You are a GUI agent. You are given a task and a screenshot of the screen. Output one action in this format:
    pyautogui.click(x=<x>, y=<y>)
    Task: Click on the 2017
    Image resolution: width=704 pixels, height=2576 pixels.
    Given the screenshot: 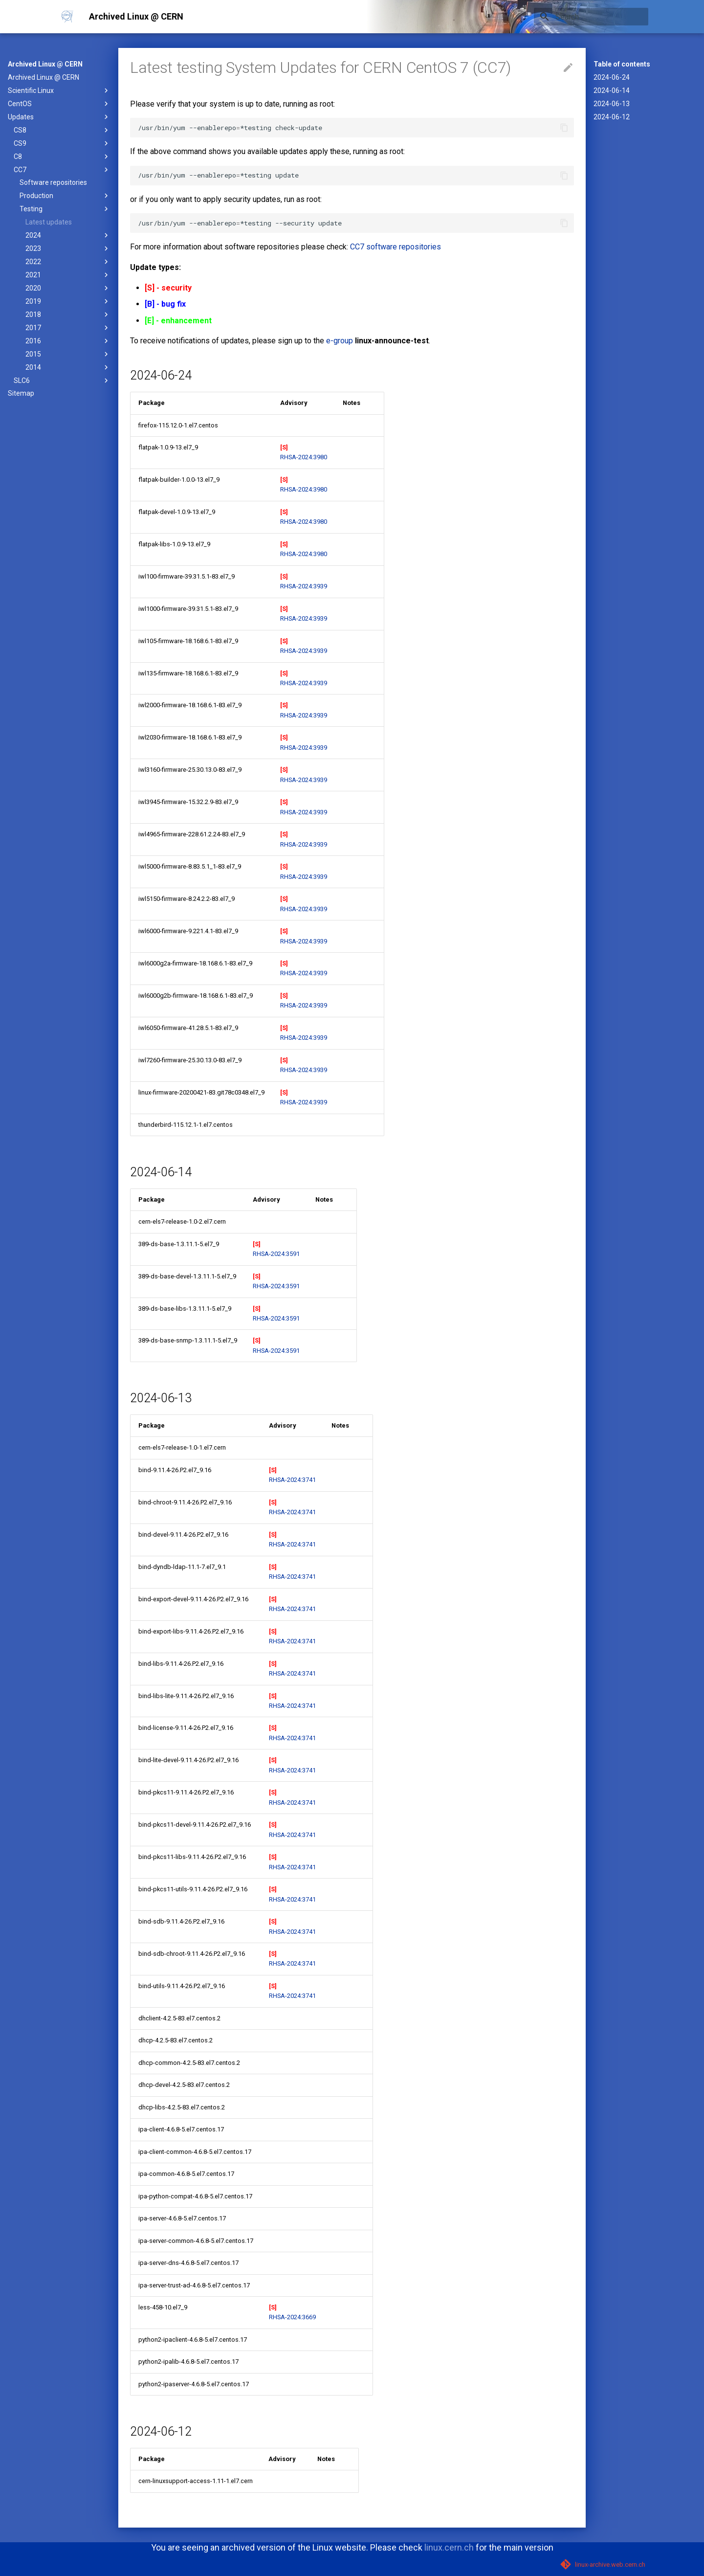 What is the action you would take?
    pyautogui.click(x=67, y=327)
    